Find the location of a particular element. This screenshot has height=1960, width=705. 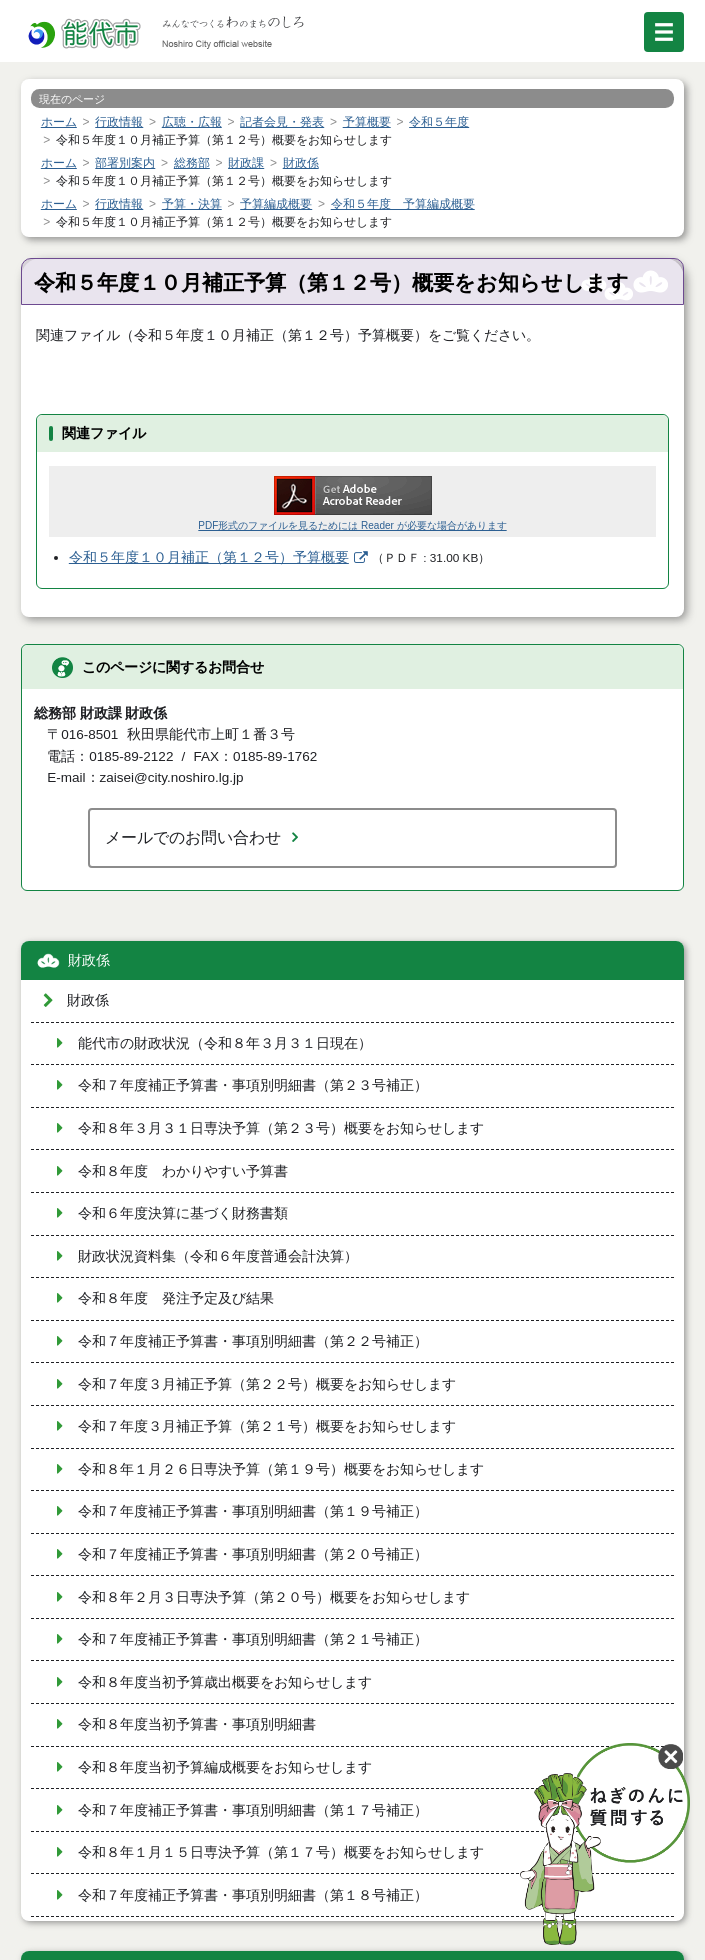

令和８年度当初予算編成概要をお知らせします is located at coordinates (225, 1767).